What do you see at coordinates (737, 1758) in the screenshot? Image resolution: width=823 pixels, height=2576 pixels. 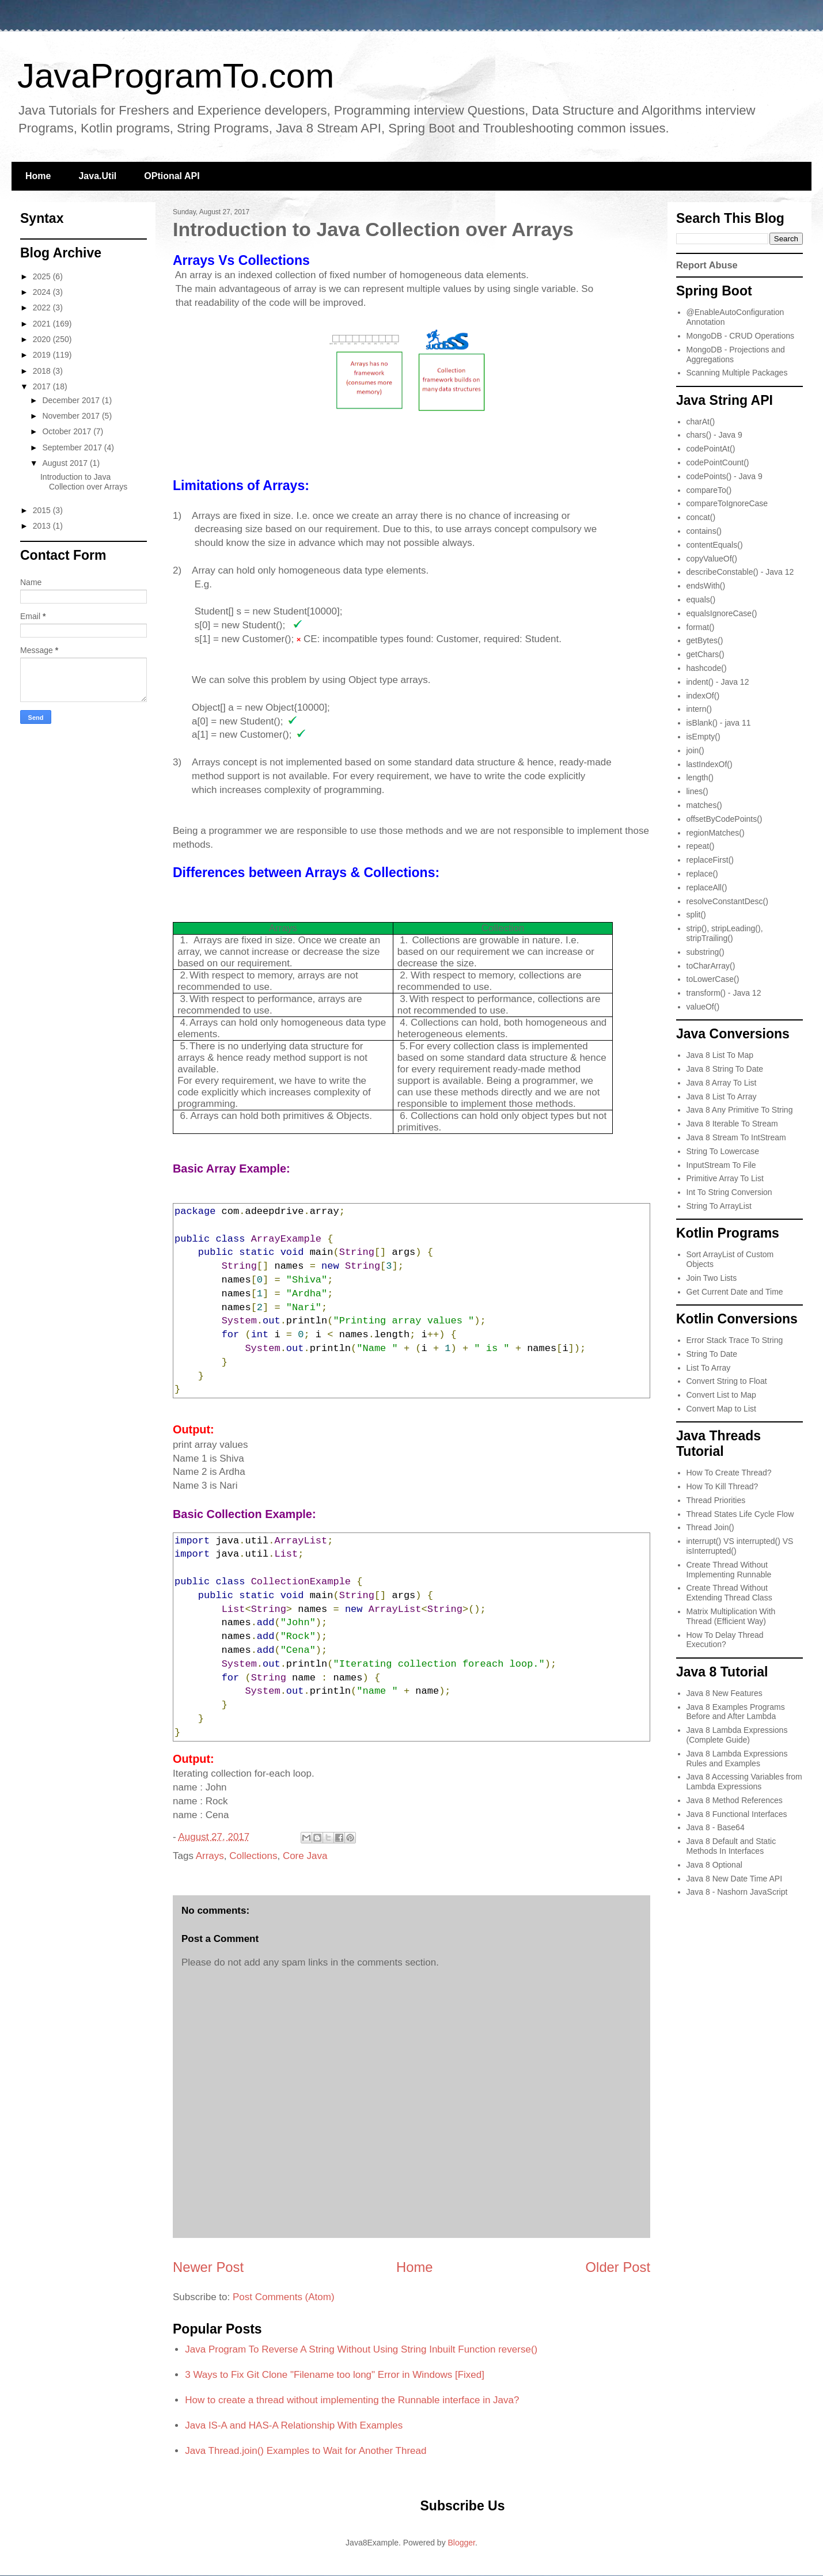 I see `Java 8 Lambda Expressions Rules and Examples` at bounding box center [737, 1758].